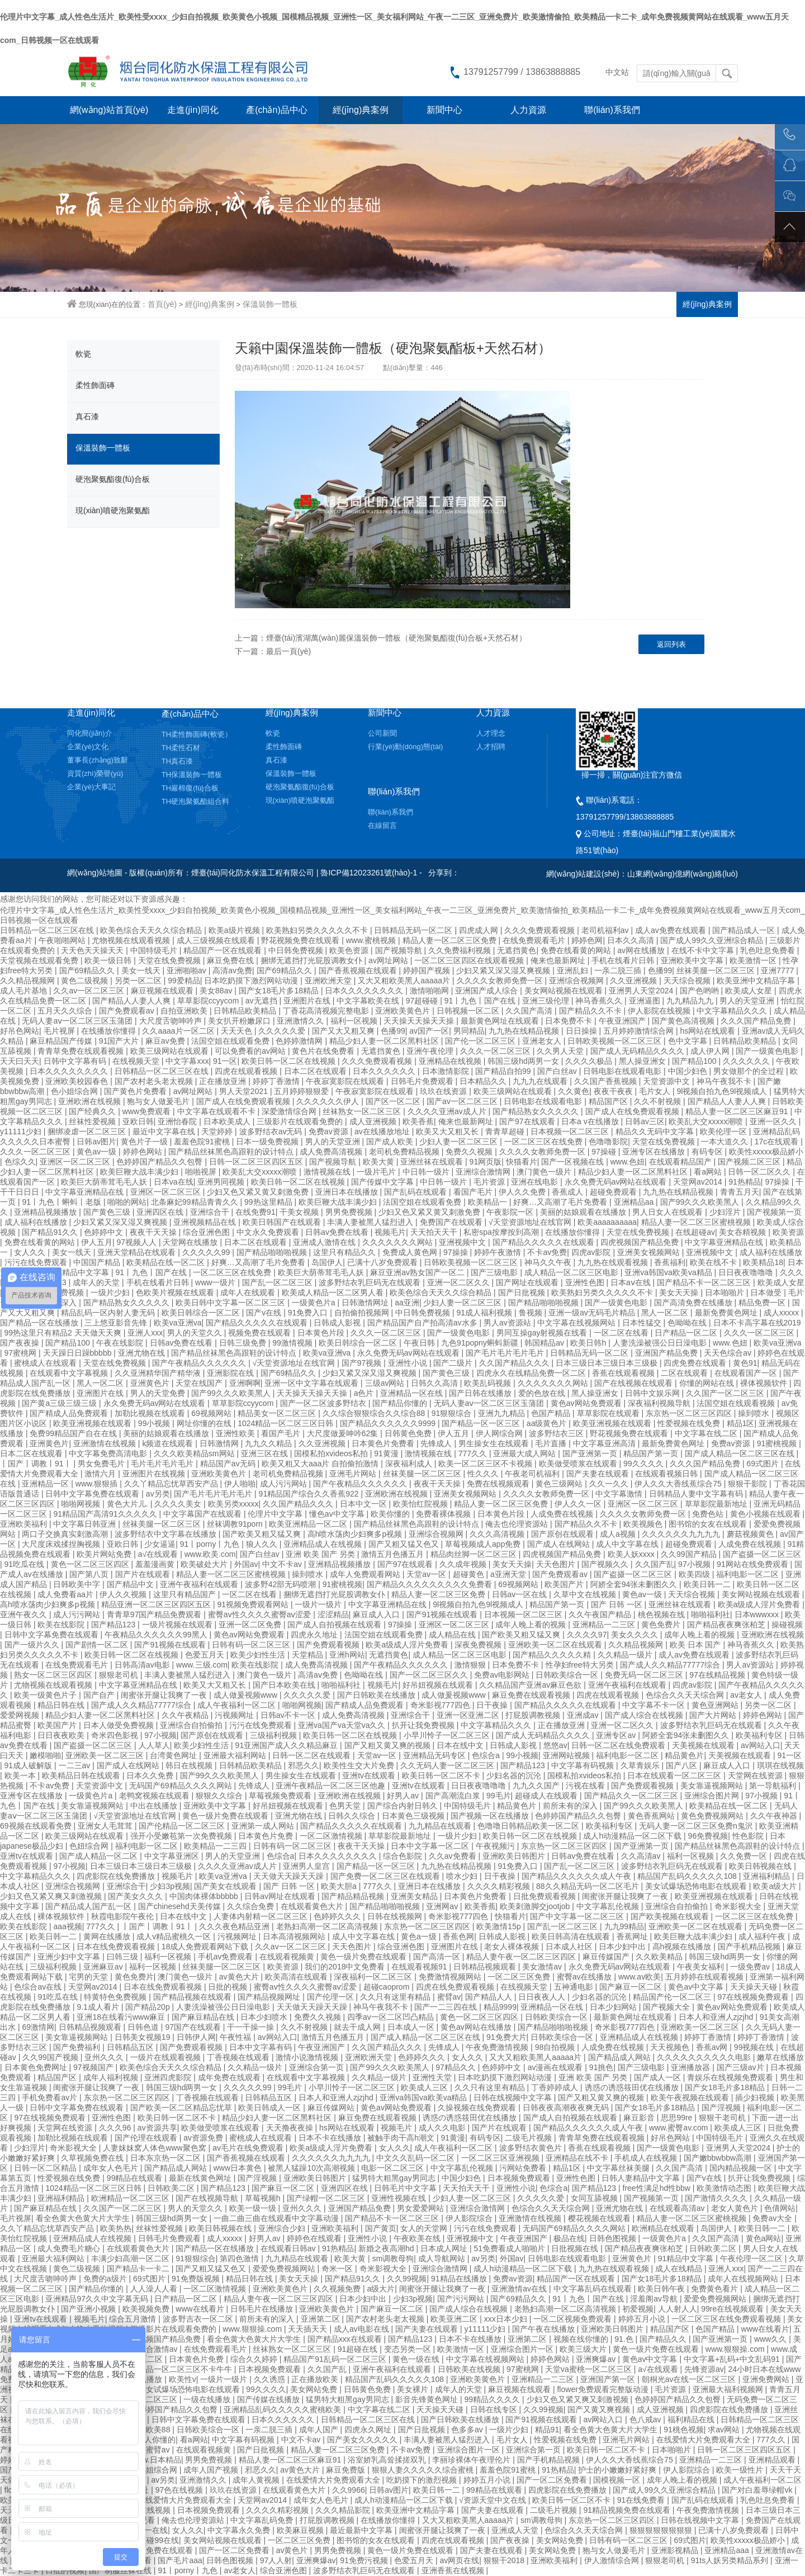 The height and width of the screenshot is (2576, 805). Describe the element at coordinates (542, 1996) in the screenshot. I see `日日夜夜人人` at that location.